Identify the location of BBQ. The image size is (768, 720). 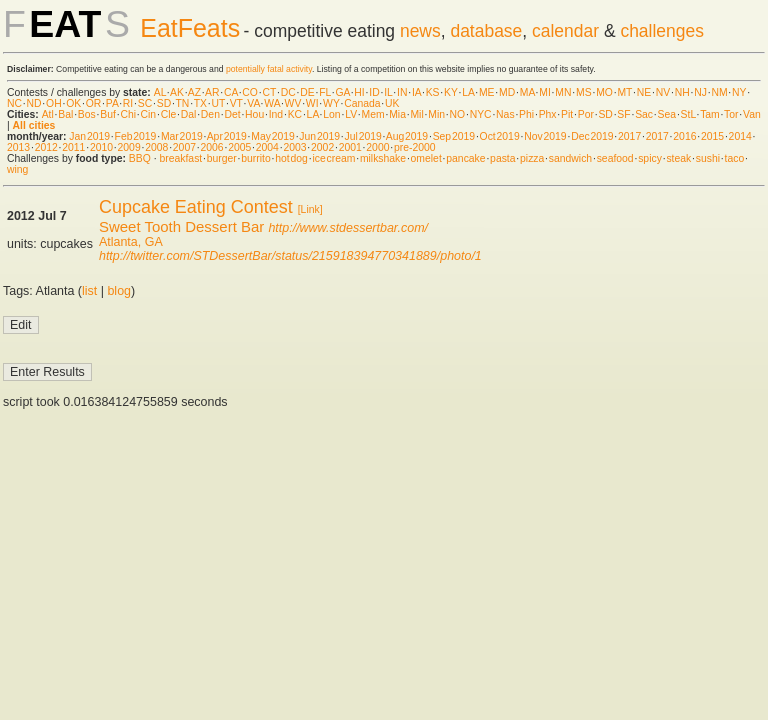
(140, 158).